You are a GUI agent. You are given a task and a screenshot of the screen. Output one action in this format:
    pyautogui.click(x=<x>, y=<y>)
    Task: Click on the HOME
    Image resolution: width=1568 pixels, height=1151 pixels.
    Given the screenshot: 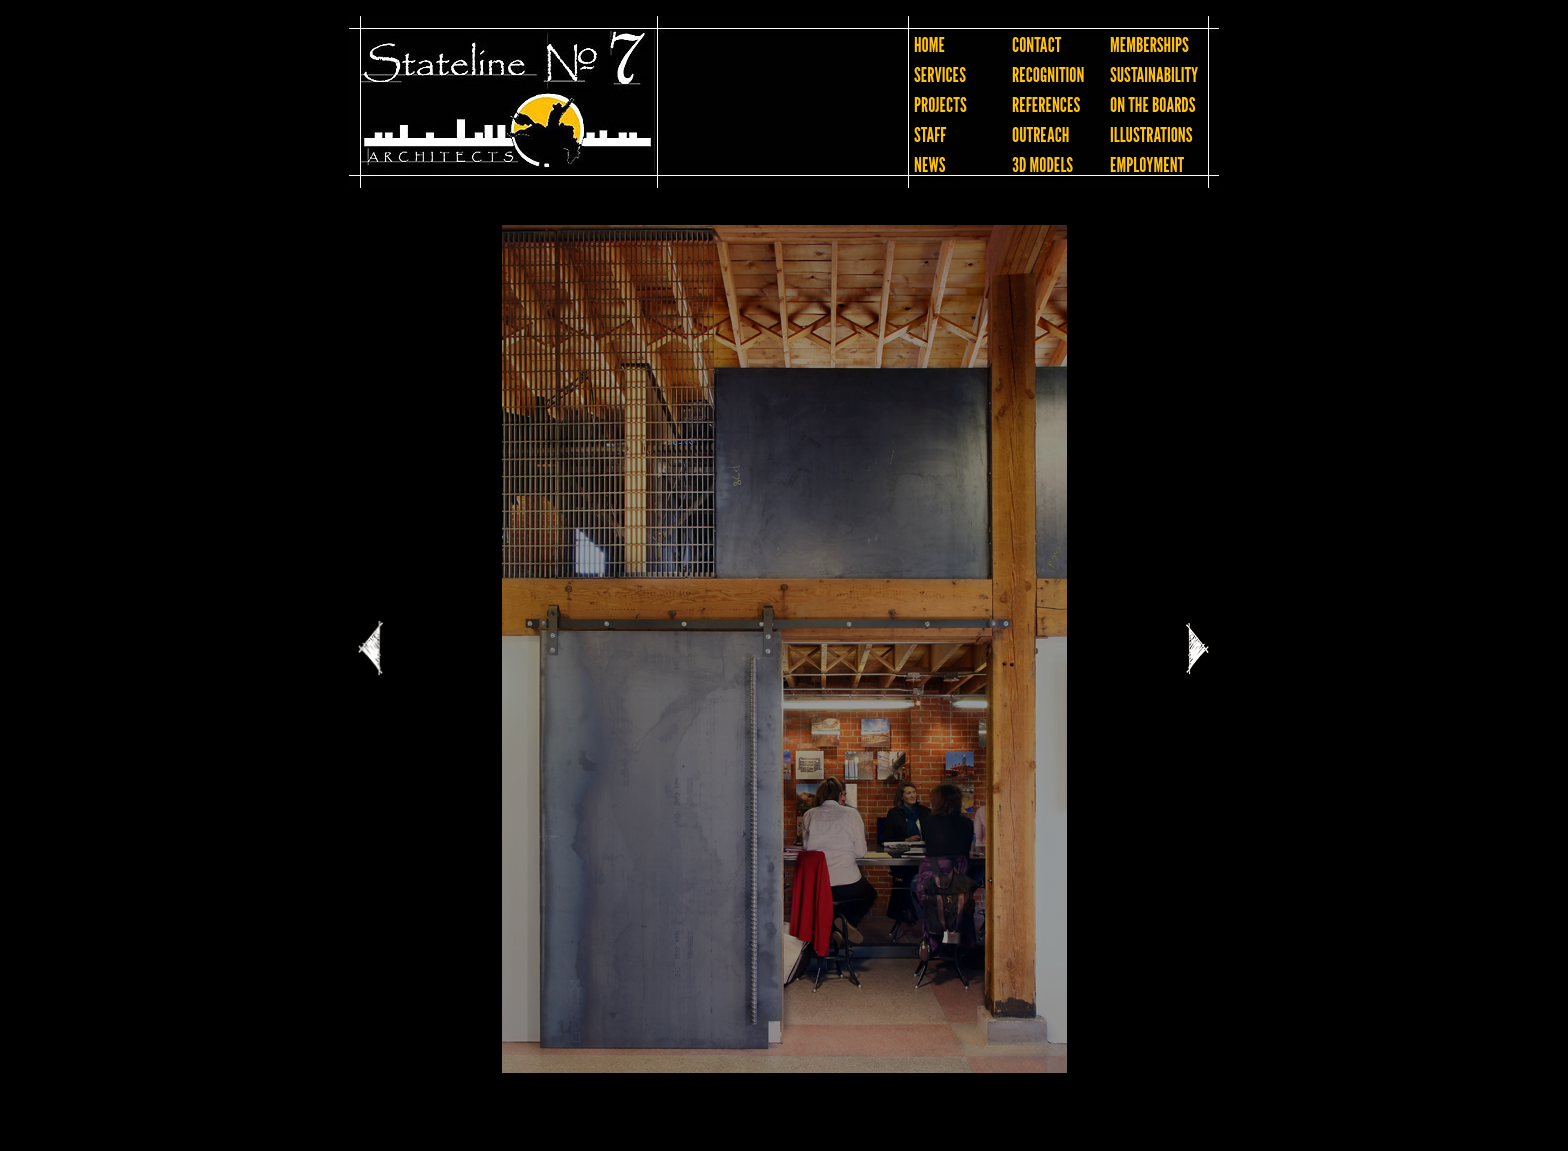 What is the action you would take?
    pyautogui.click(x=929, y=45)
    